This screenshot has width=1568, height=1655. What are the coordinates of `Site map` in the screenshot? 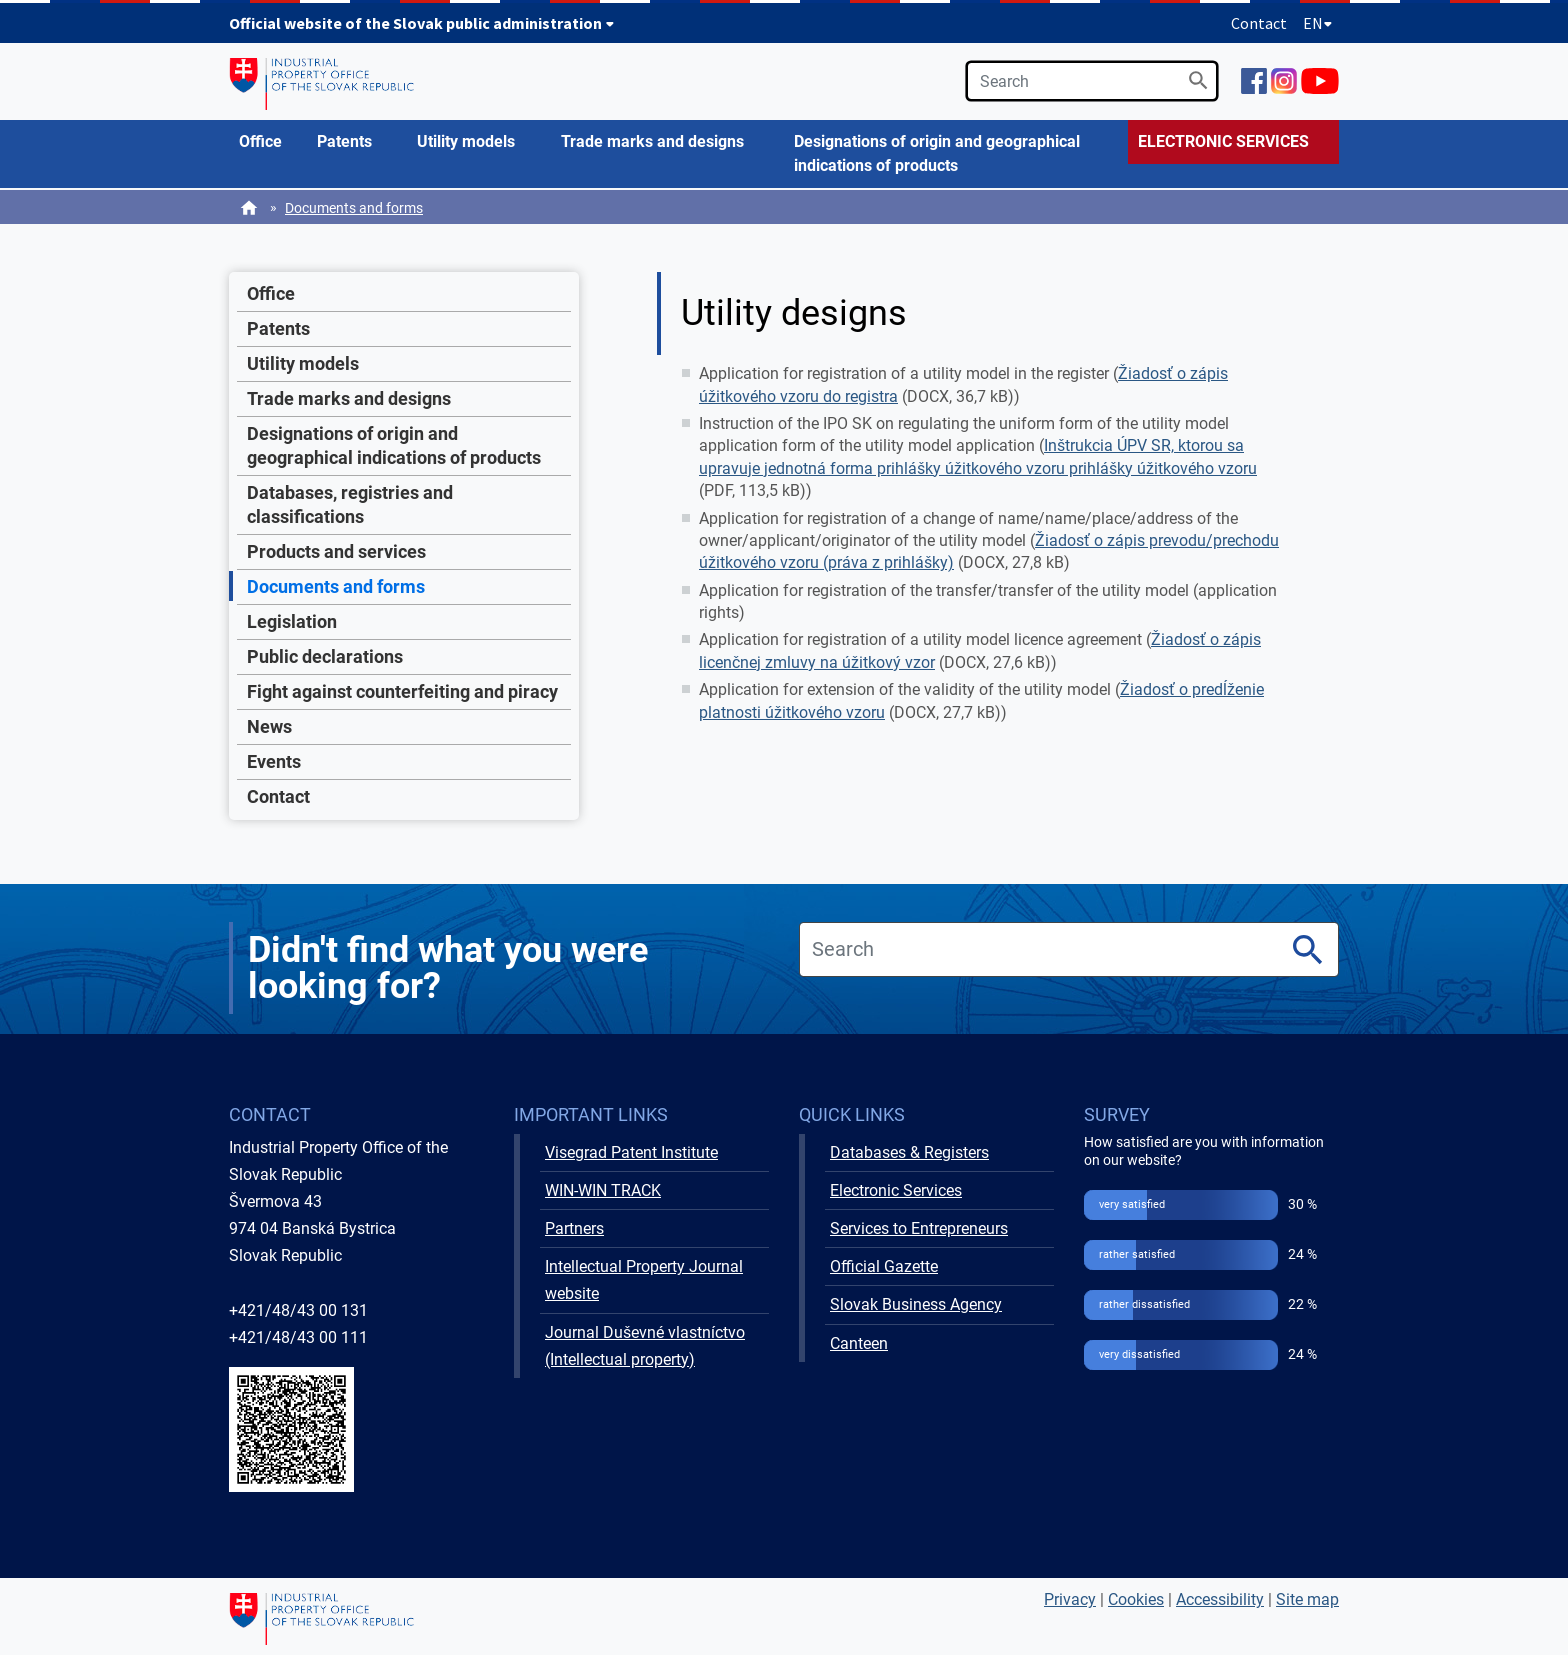 It's located at (1307, 1599).